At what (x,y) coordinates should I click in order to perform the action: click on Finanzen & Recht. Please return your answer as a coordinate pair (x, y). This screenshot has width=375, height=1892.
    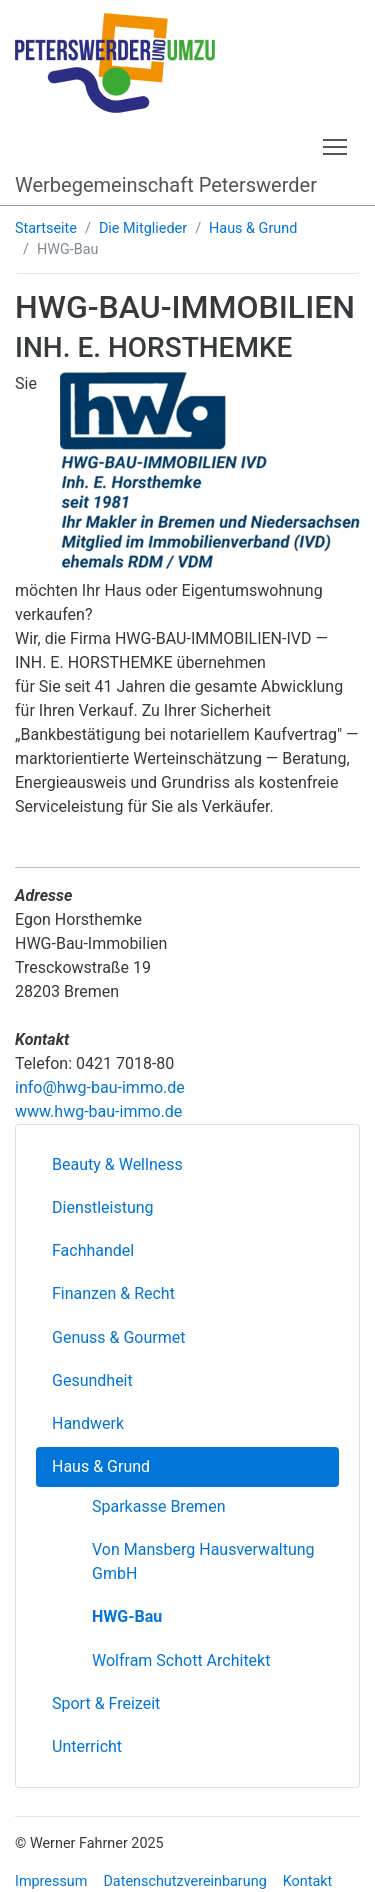
    Looking at the image, I should click on (113, 1293).